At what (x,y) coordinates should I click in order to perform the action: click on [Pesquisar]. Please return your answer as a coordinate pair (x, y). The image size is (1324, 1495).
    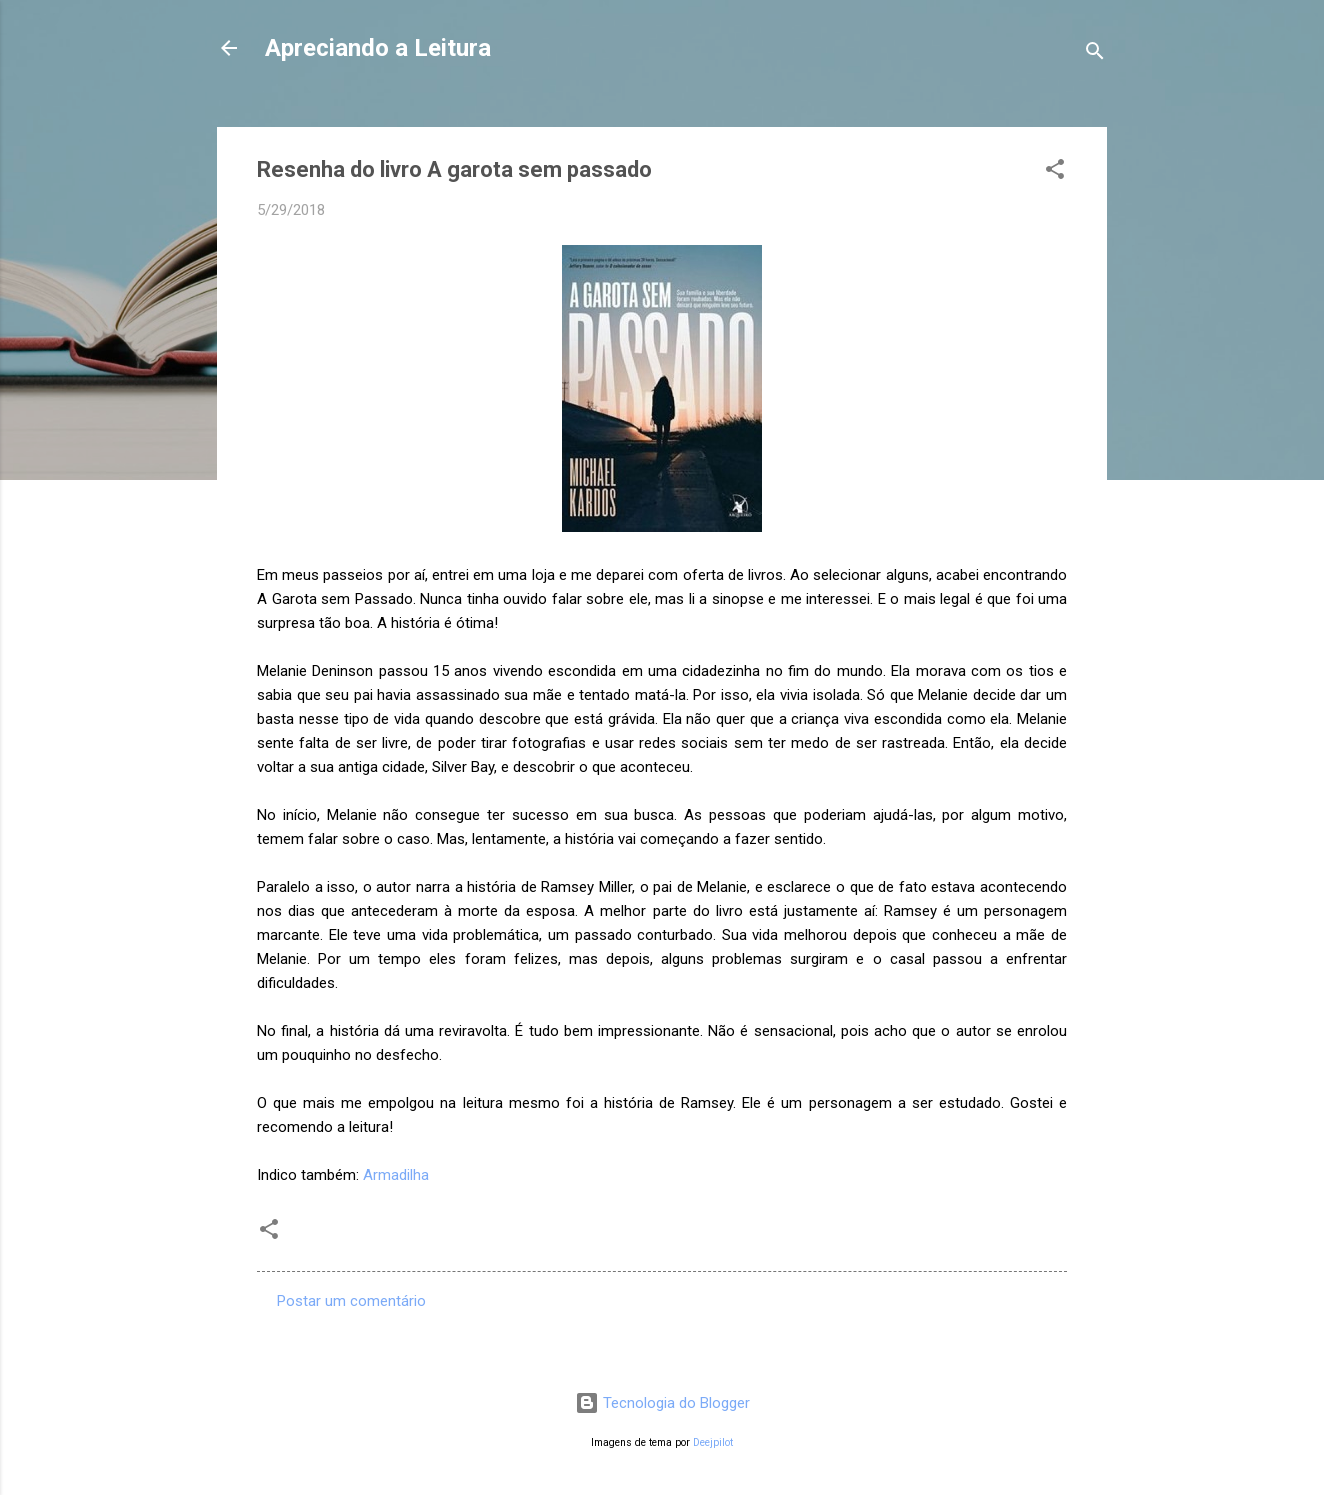
    Looking at the image, I should click on (1095, 54).